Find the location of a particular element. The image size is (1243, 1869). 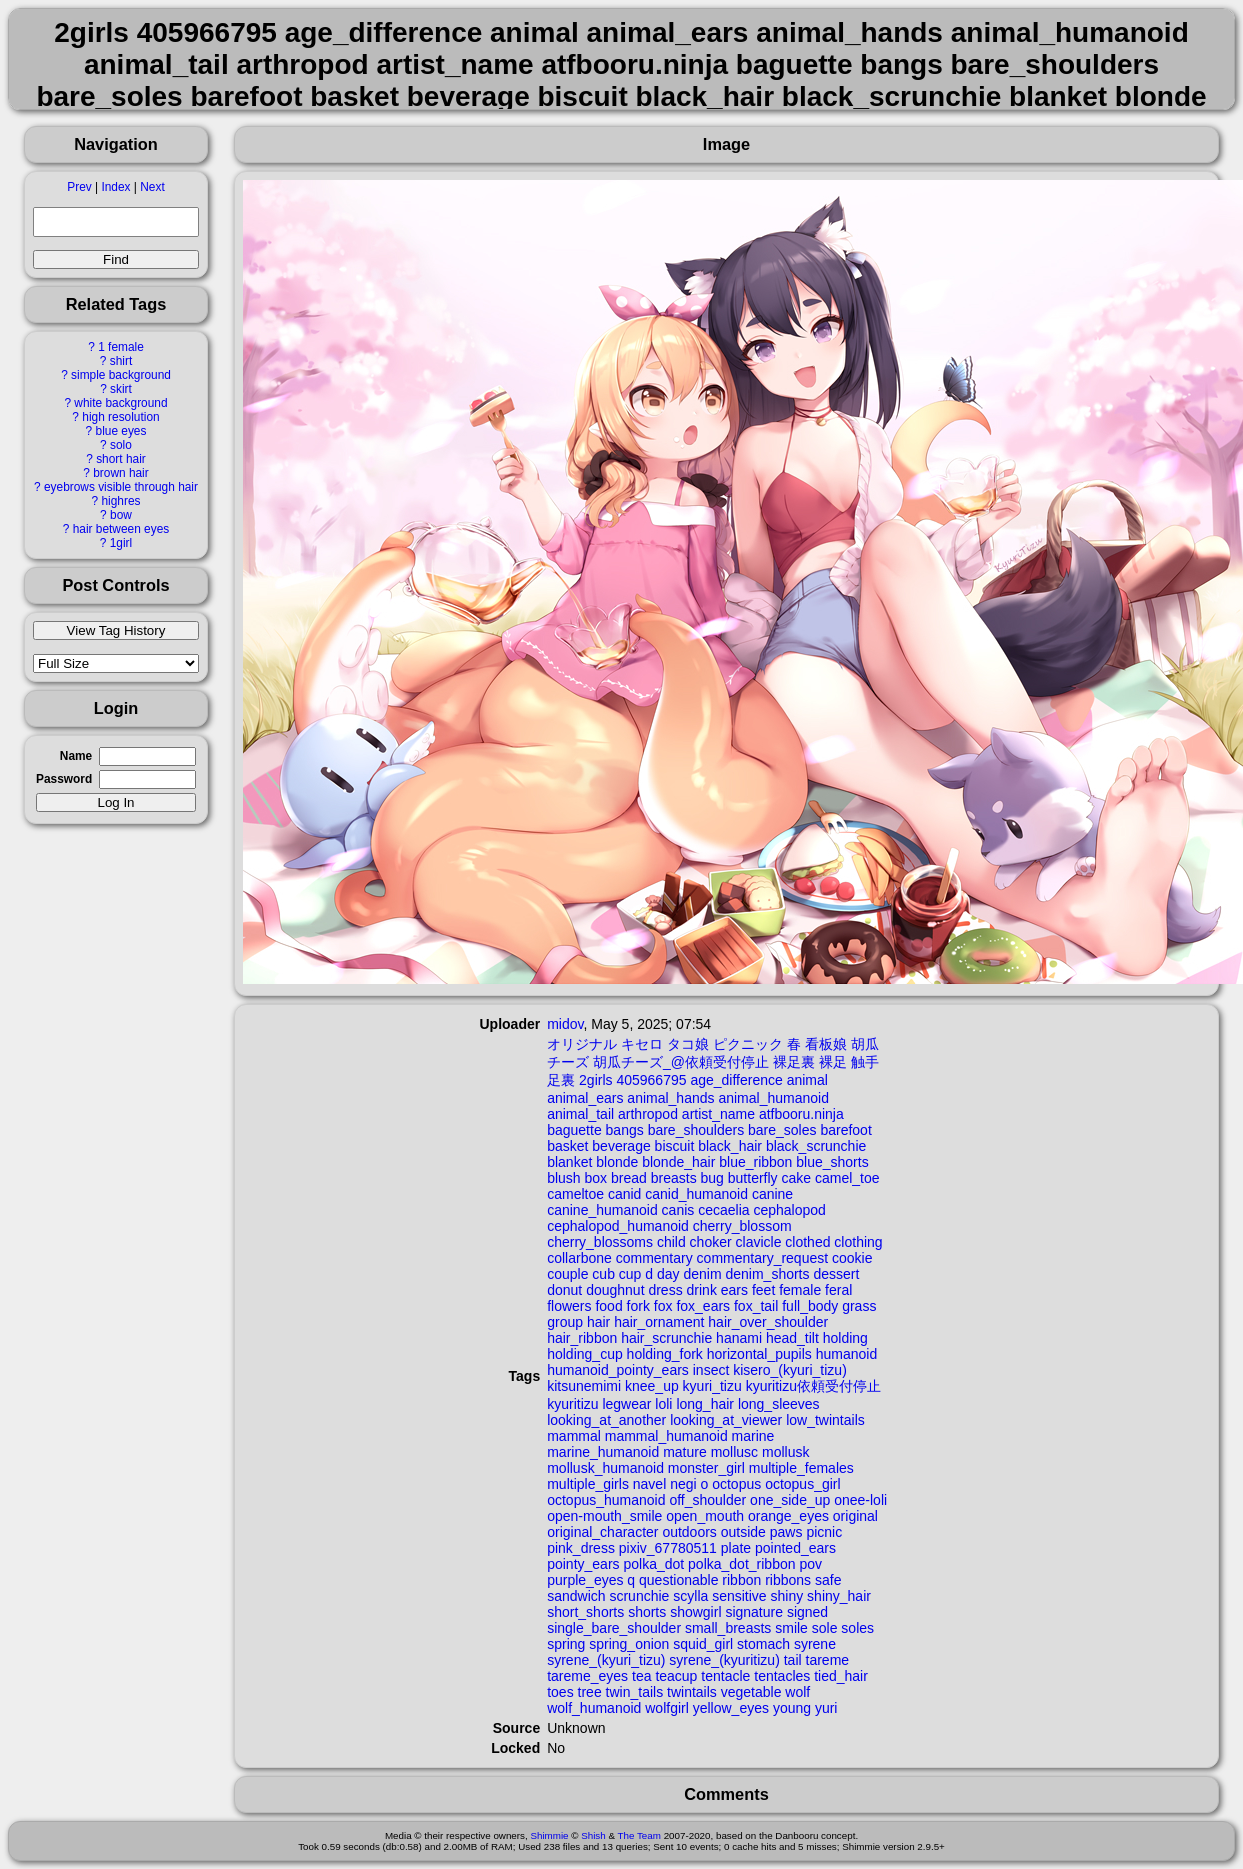

Name is located at coordinates (76, 756).